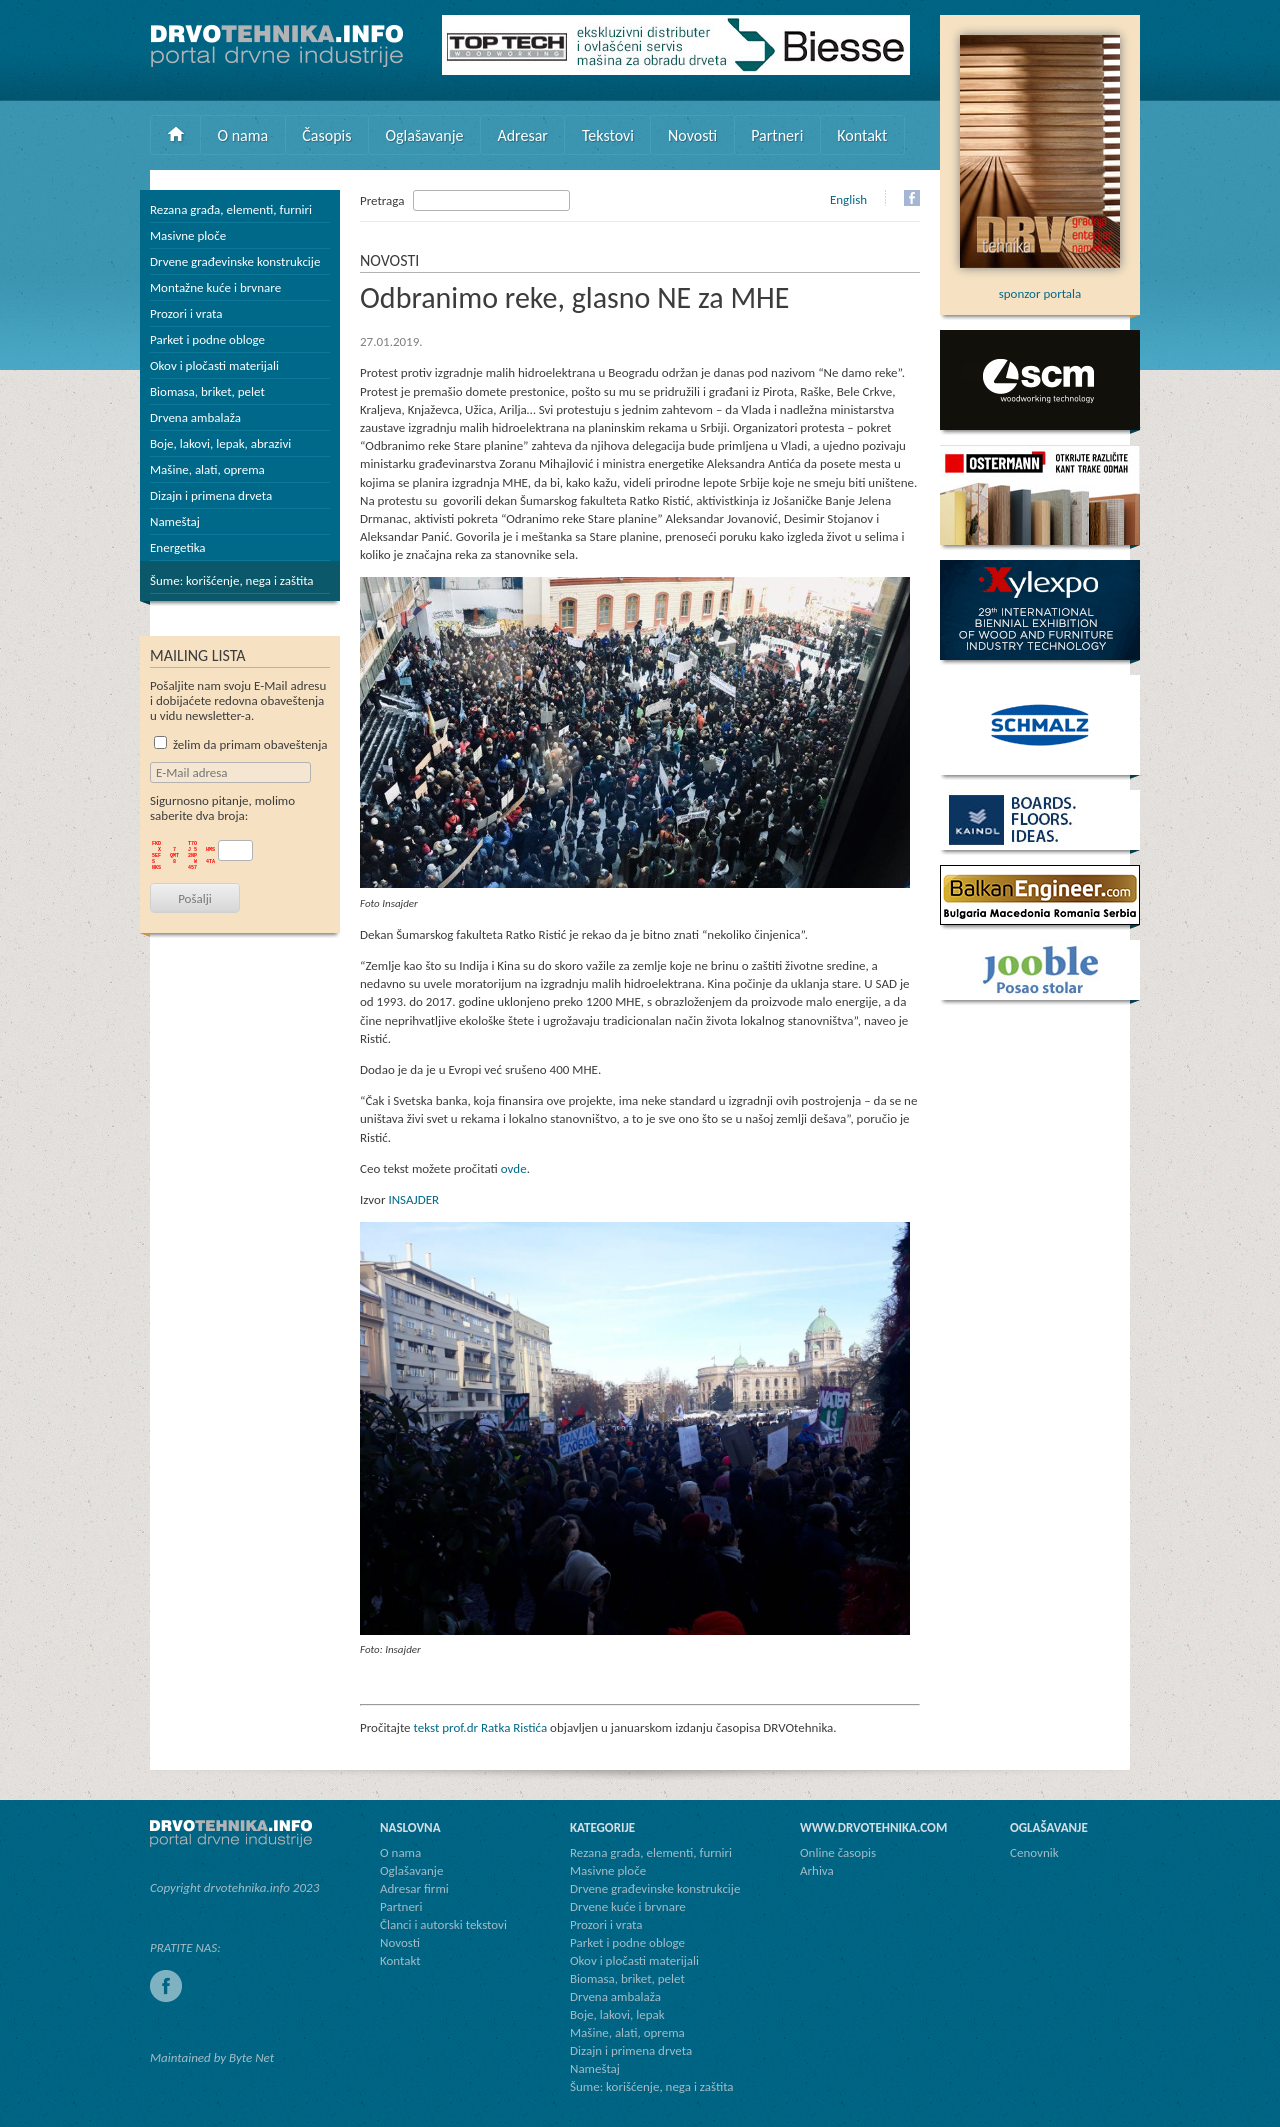  What do you see at coordinates (817, 1870) in the screenshot?
I see `Arhiva` at bounding box center [817, 1870].